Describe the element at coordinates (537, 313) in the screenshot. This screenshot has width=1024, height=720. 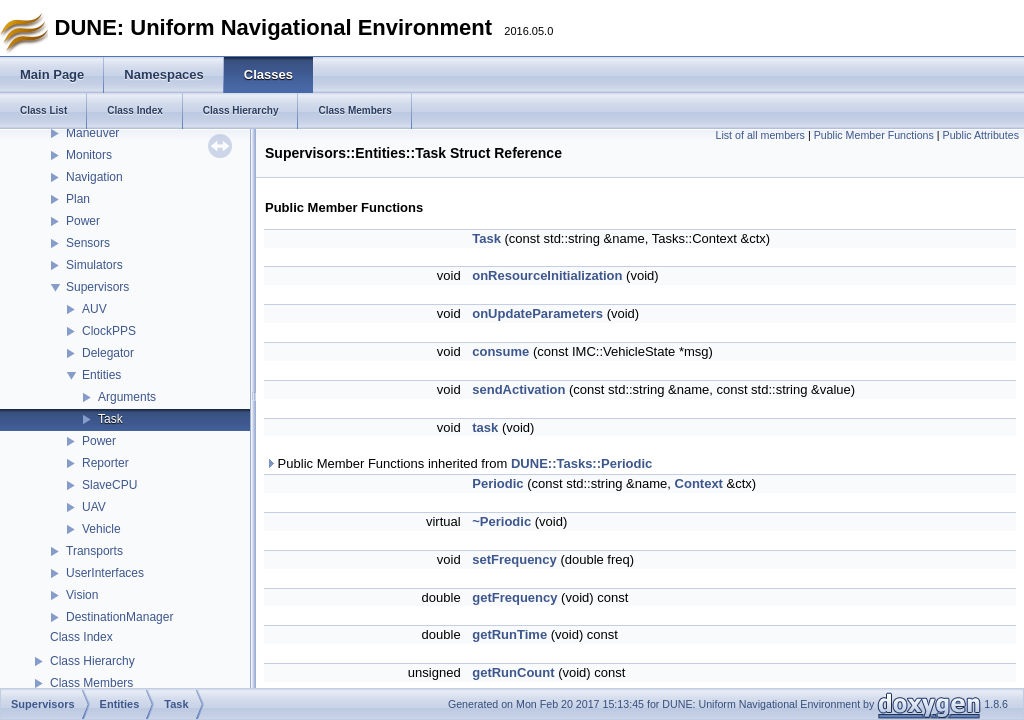
I see `onUpdateParameters` at that location.